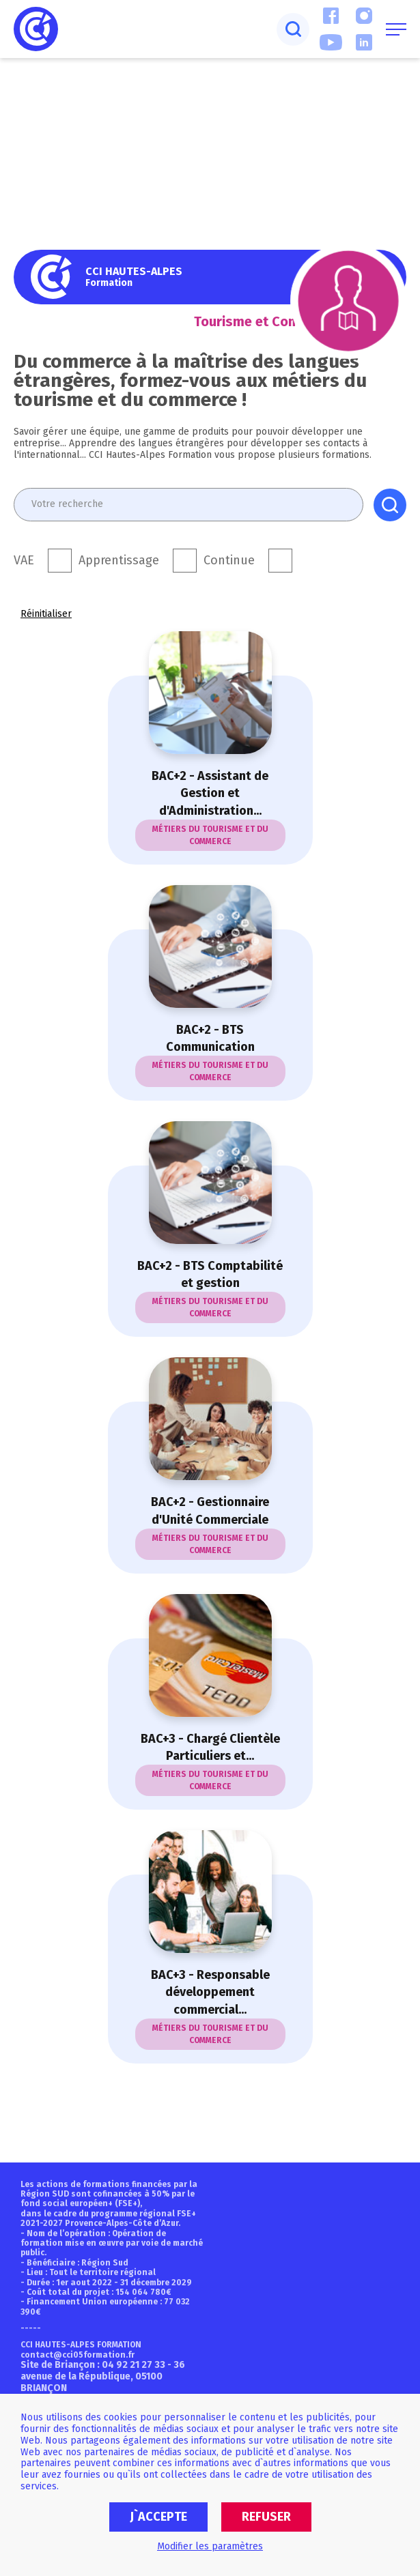 The image size is (420, 2576). Describe the element at coordinates (24, 560) in the screenshot. I see `VAE` at that location.